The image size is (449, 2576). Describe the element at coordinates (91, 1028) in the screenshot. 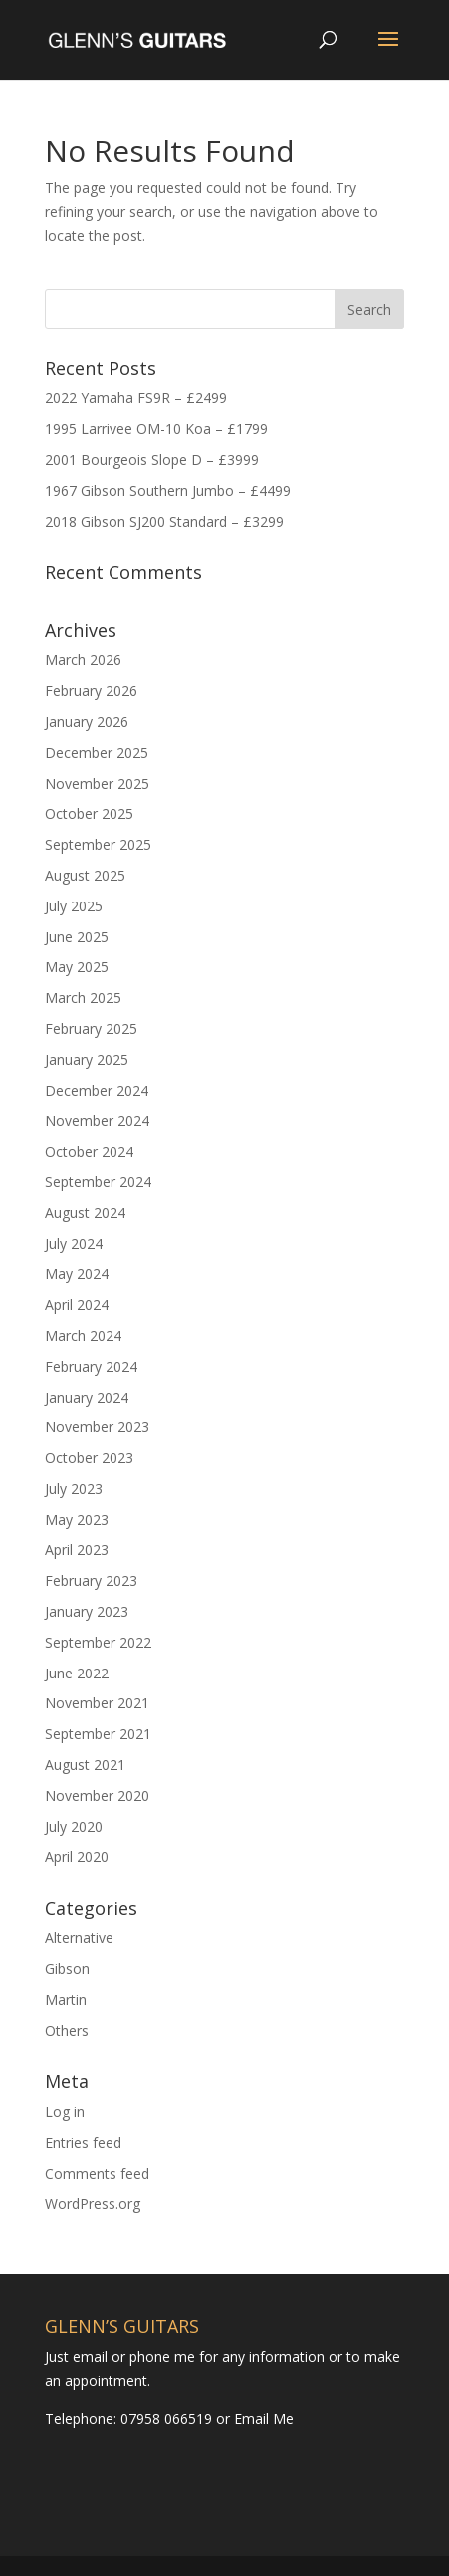

I see `February 2025` at that location.